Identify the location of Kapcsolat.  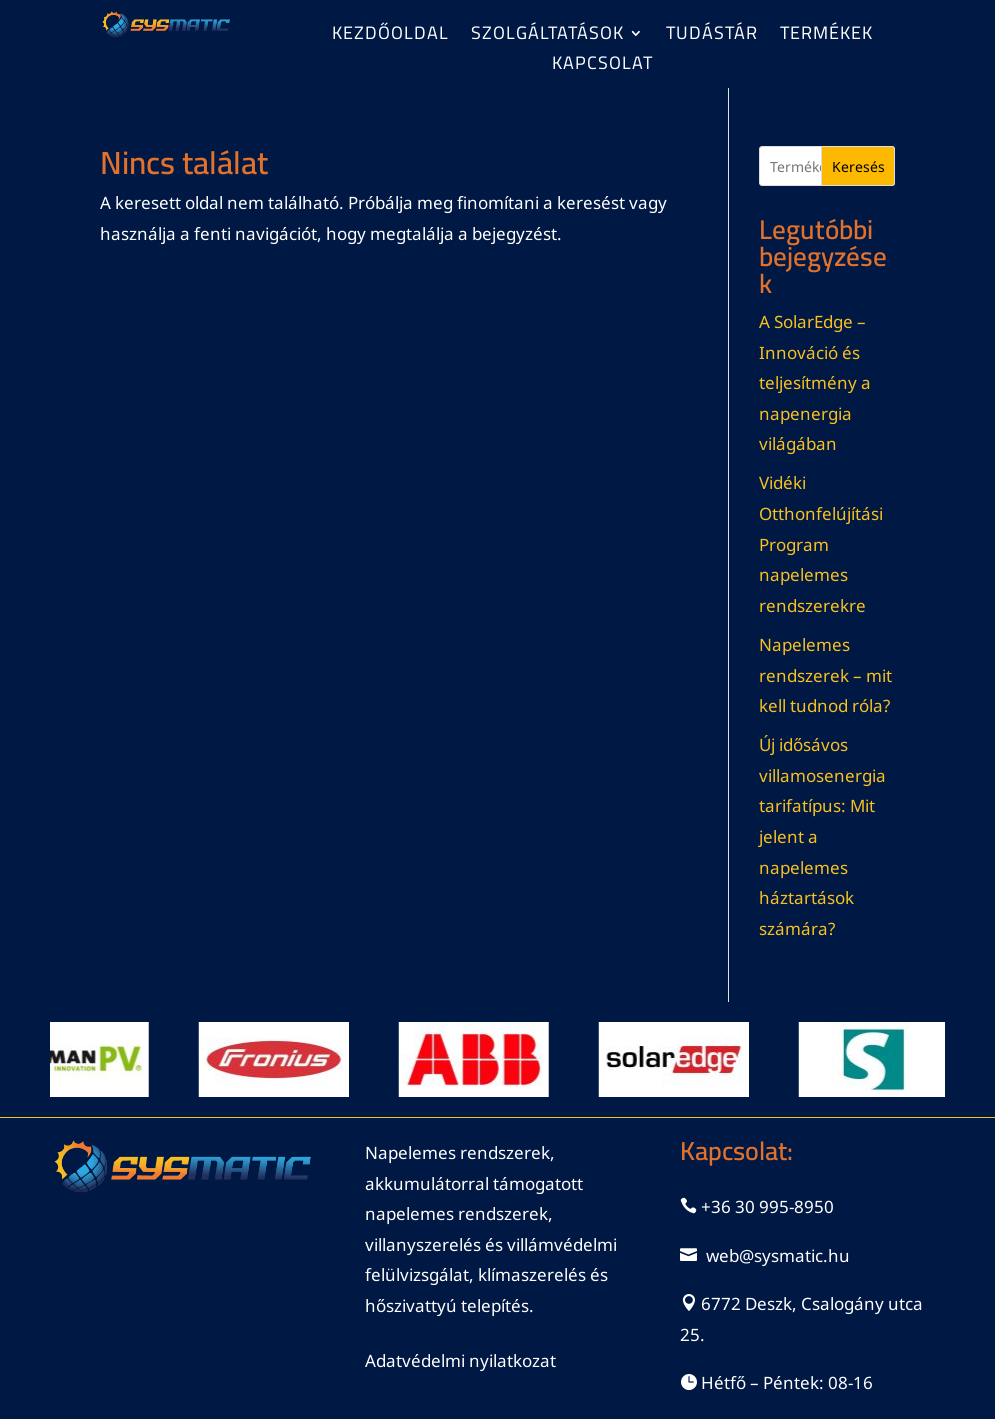
(602, 67).